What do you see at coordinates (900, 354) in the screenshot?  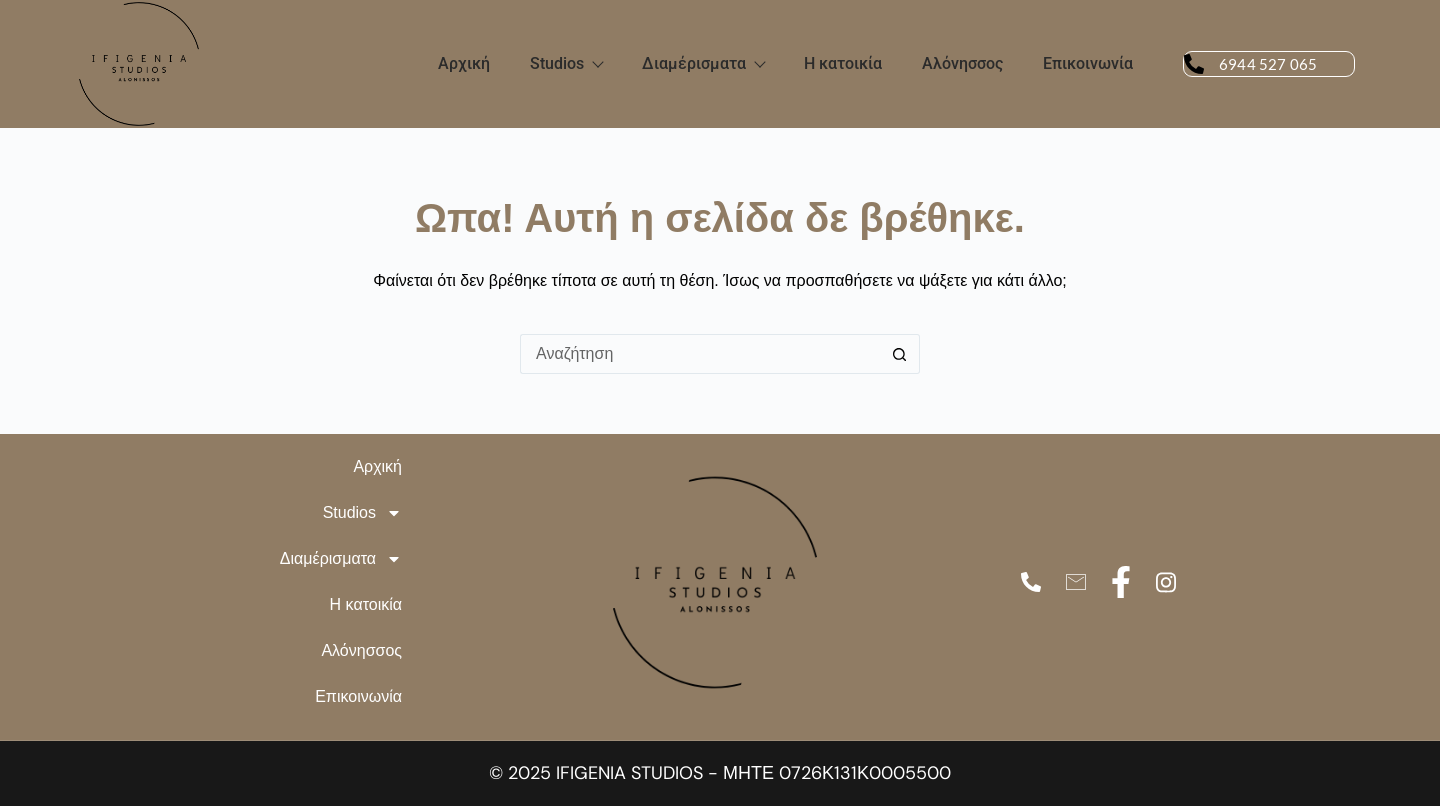 I see `[Search button]` at bounding box center [900, 354].